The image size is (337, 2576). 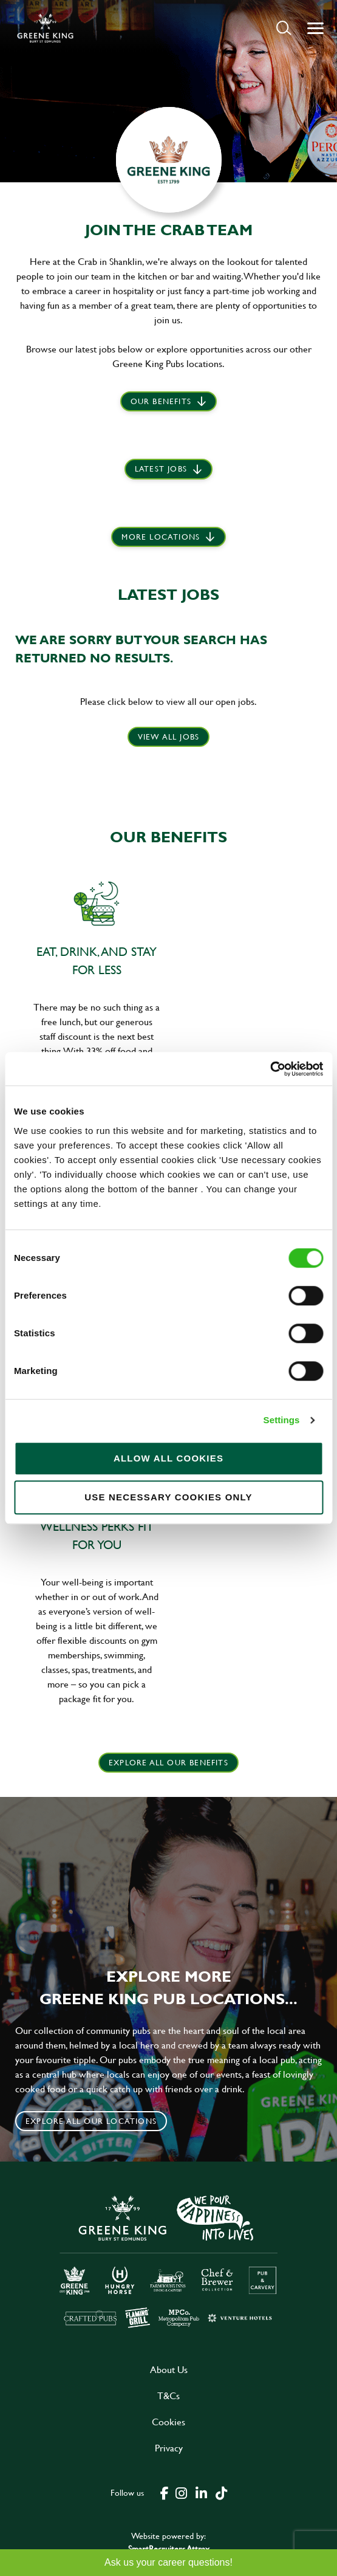 What do you see at coordinates (282, 1420) in the screenshot?
I see `Settings` at bounding box center [282, 1420].